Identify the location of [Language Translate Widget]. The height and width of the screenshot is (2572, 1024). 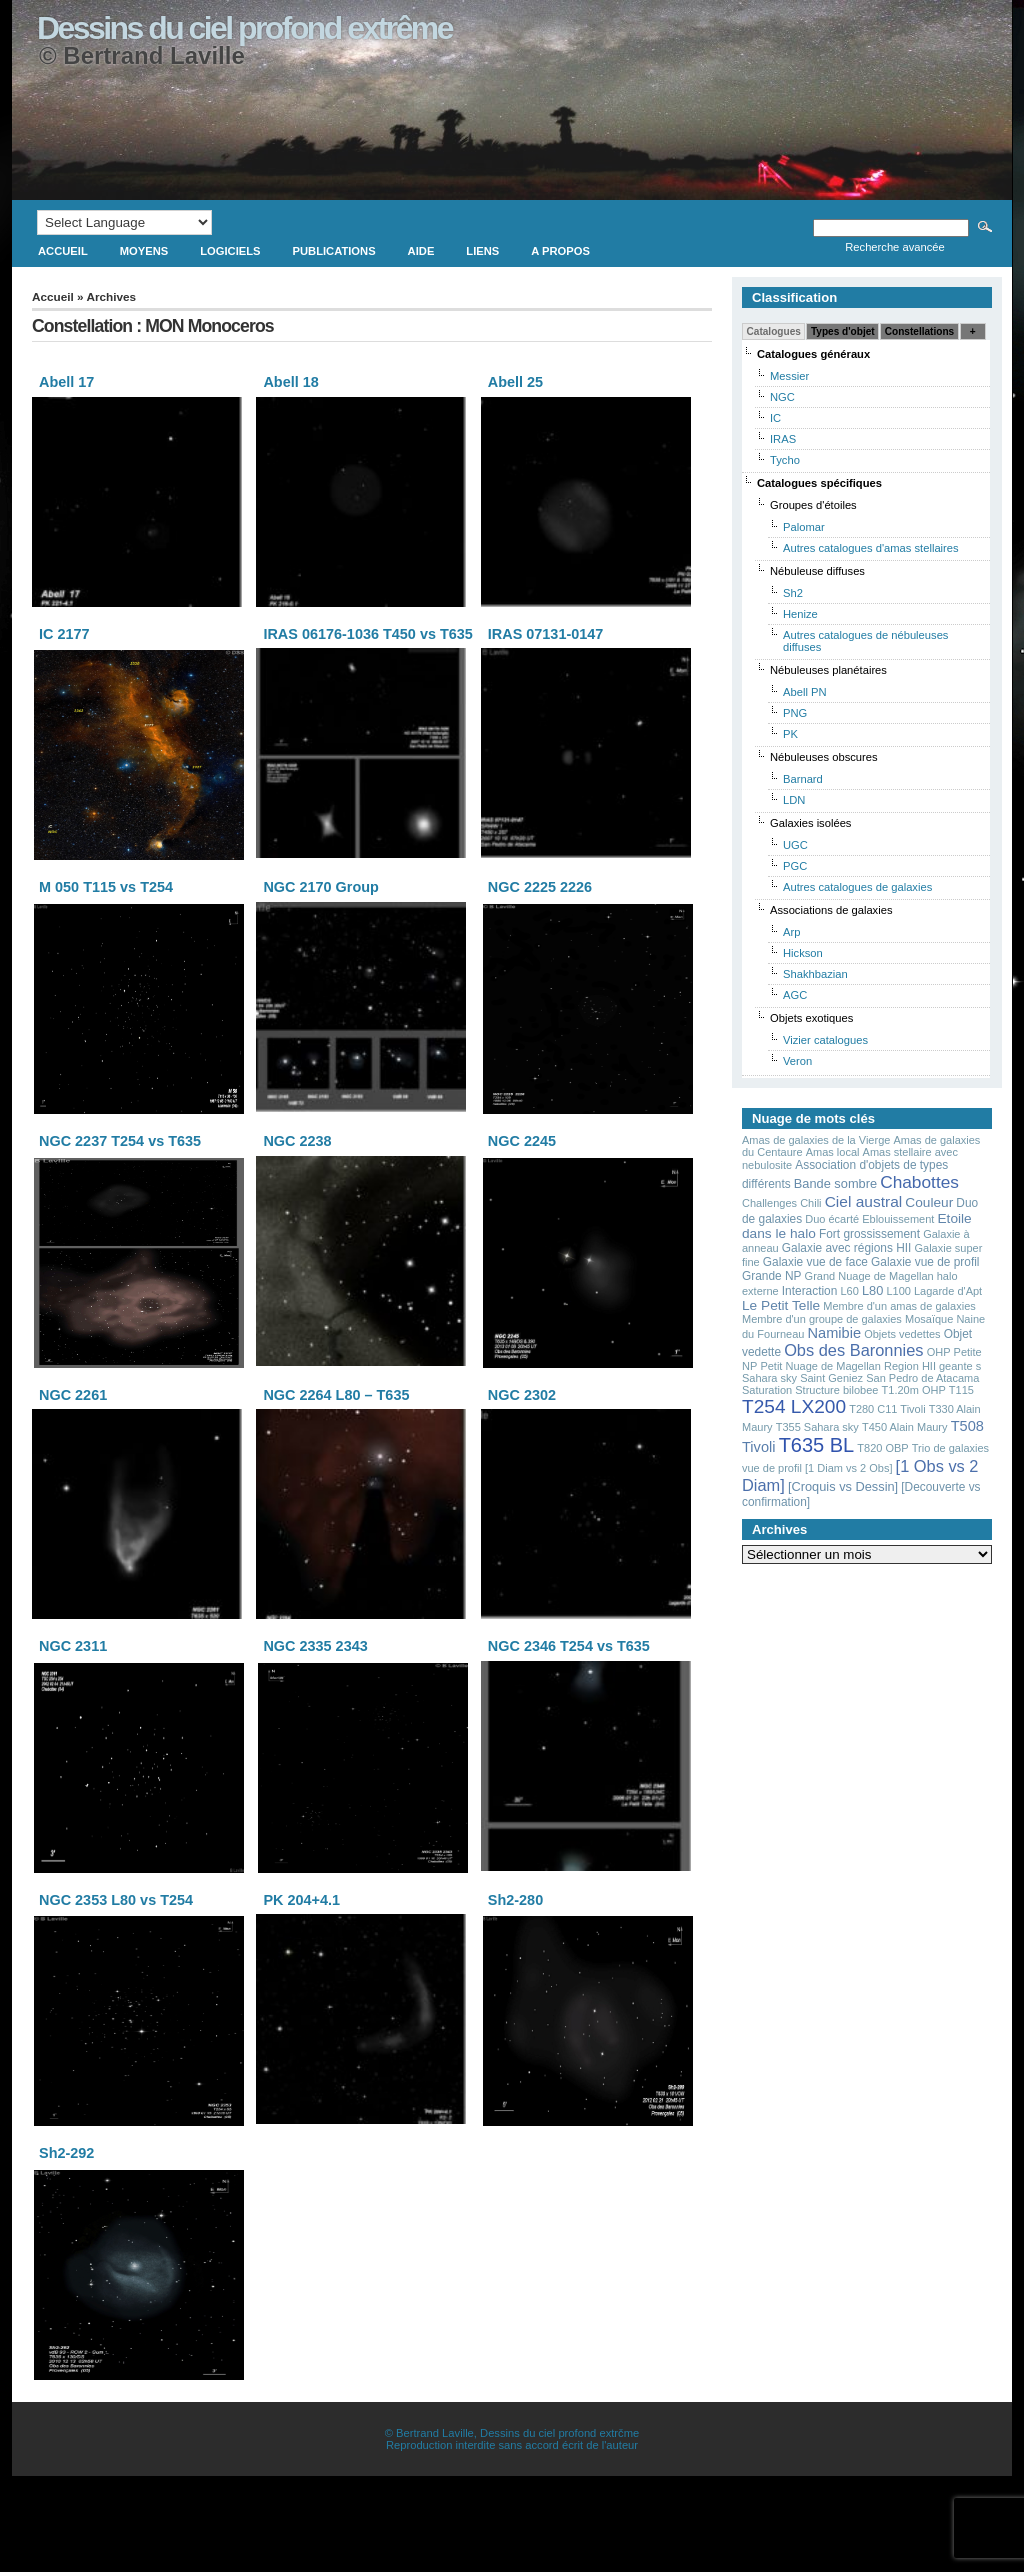
(124, 222).